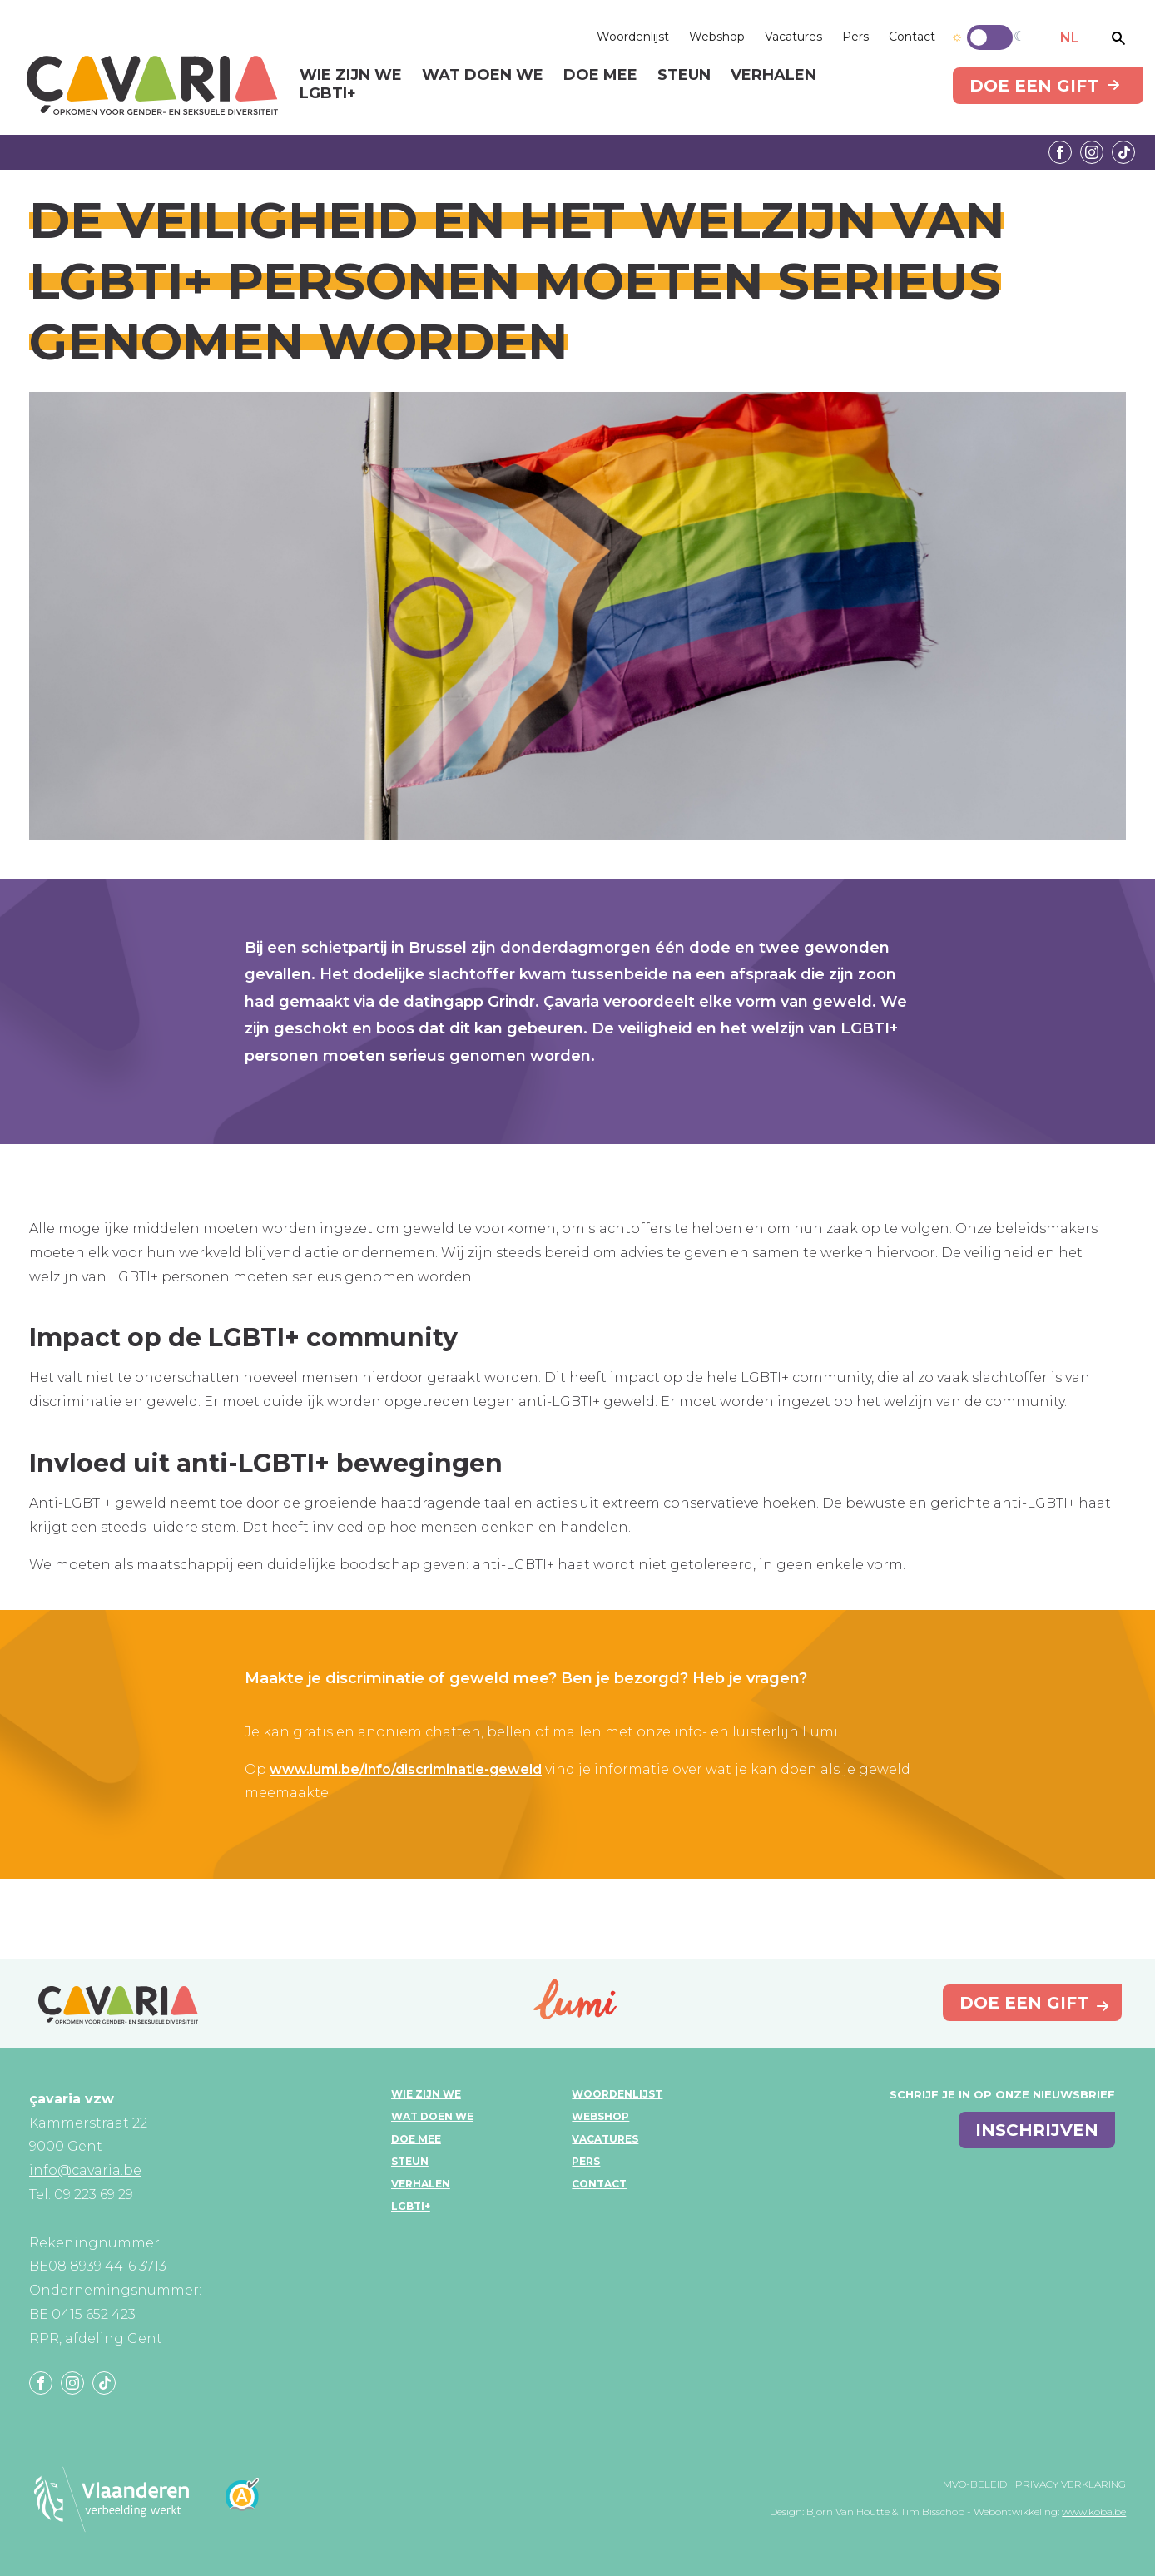 This screenshot has height=2576, width=1155. Describe the element at coordinates (328, 94) in the screenshot. I see `LGBTI+ [menuitem]` at that location.